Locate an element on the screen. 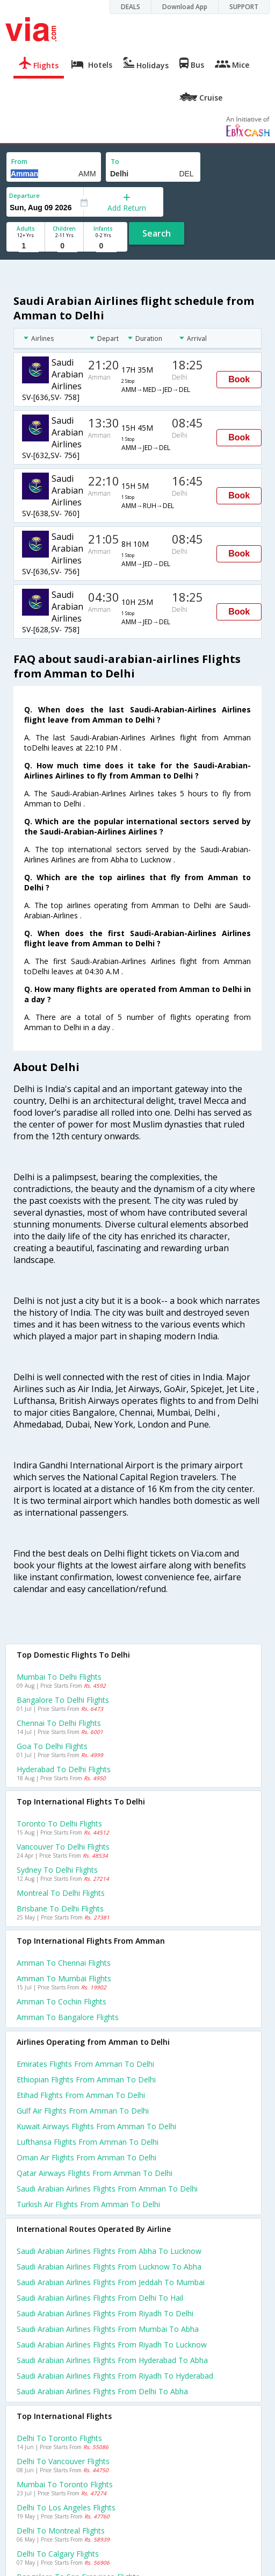 The width and height of the screenshot is (275, 2576). Ethiopian flights from Amman to Delhi is located at coordinates (86, 2079).